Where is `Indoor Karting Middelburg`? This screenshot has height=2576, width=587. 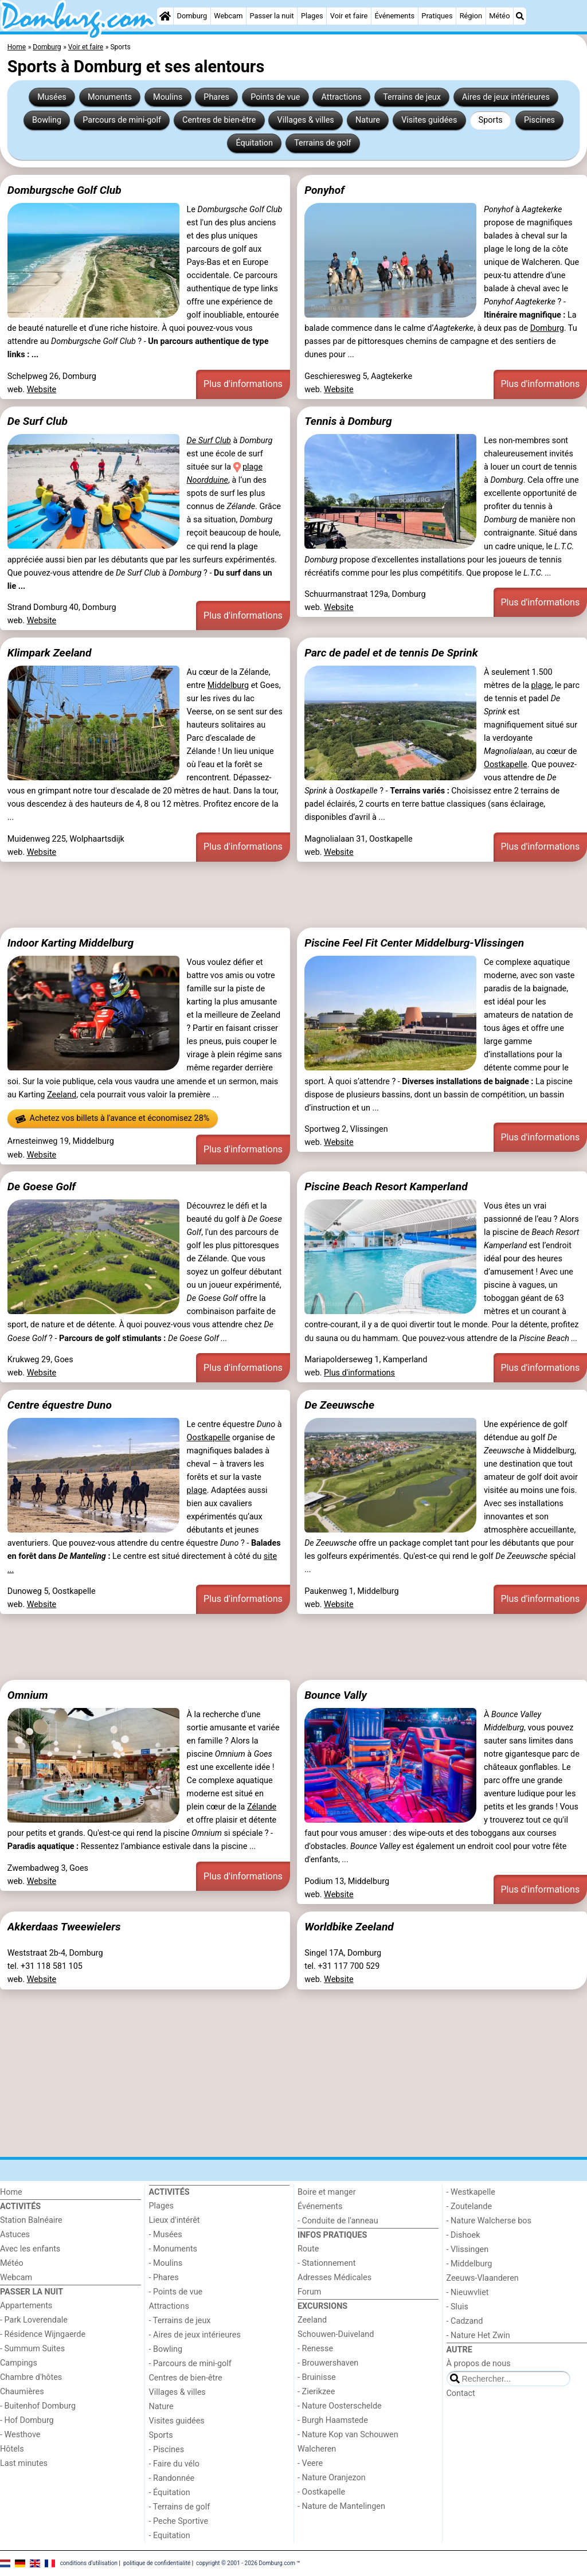 Indoor Karting Middelburg is located at coordinates (70, 942).